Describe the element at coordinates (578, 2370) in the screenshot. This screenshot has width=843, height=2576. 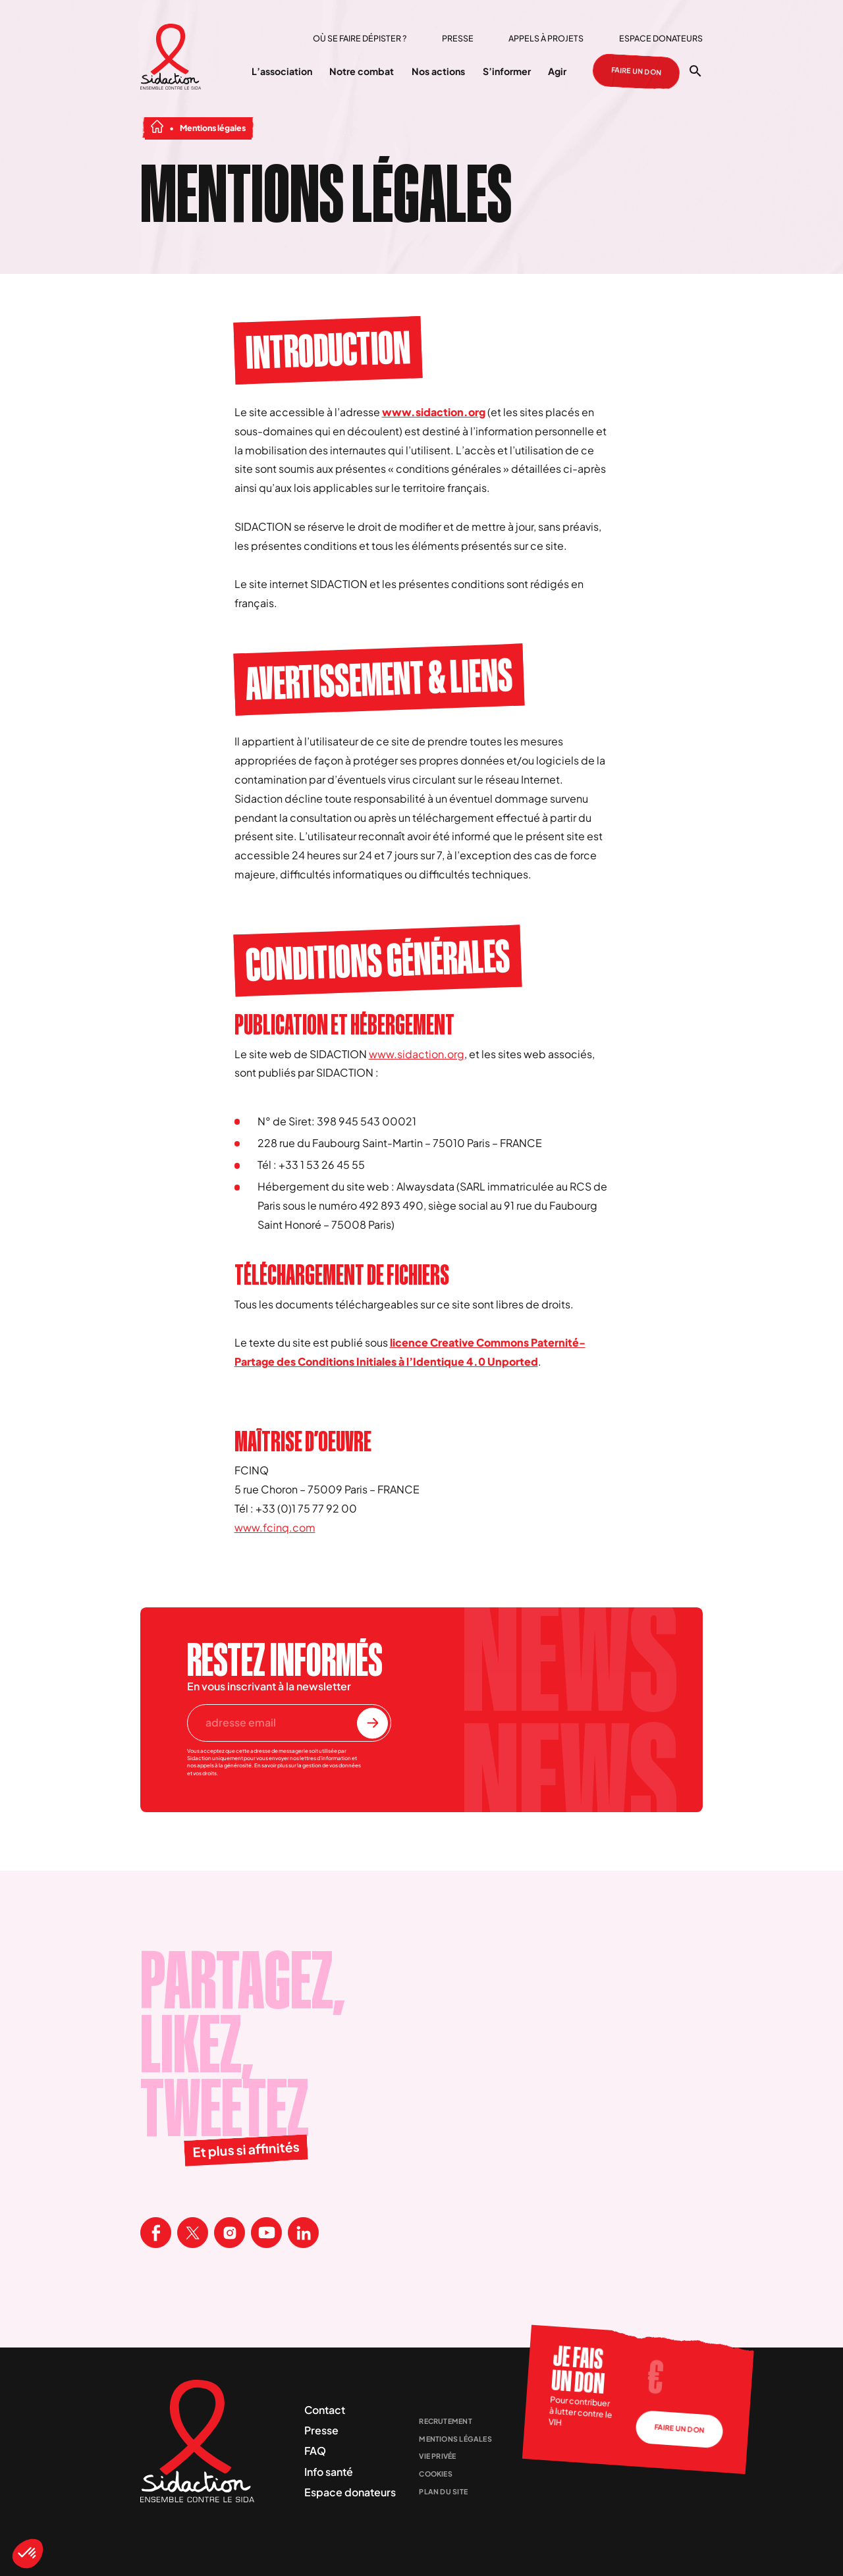
I see `Je fais un don` at that location.